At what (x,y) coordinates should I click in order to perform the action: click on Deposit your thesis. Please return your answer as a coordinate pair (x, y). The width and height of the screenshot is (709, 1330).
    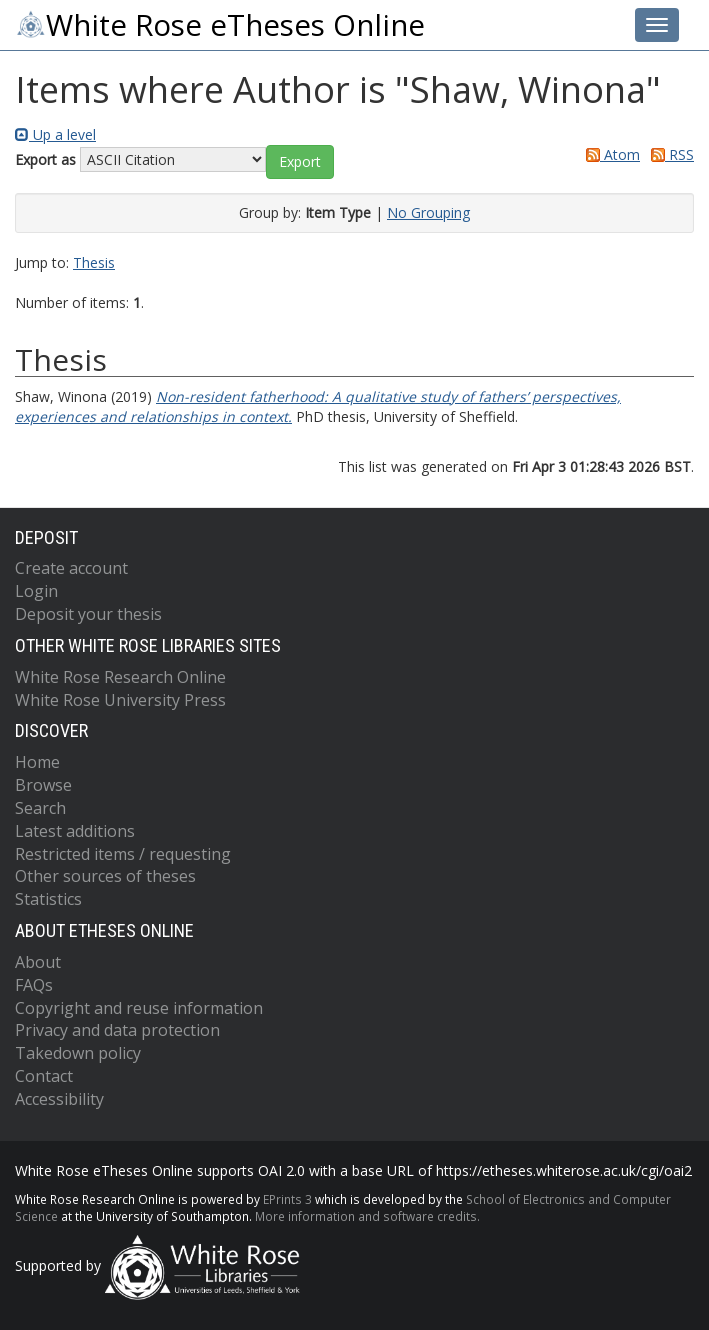
    Looking at the image, I should click on (88, 614).